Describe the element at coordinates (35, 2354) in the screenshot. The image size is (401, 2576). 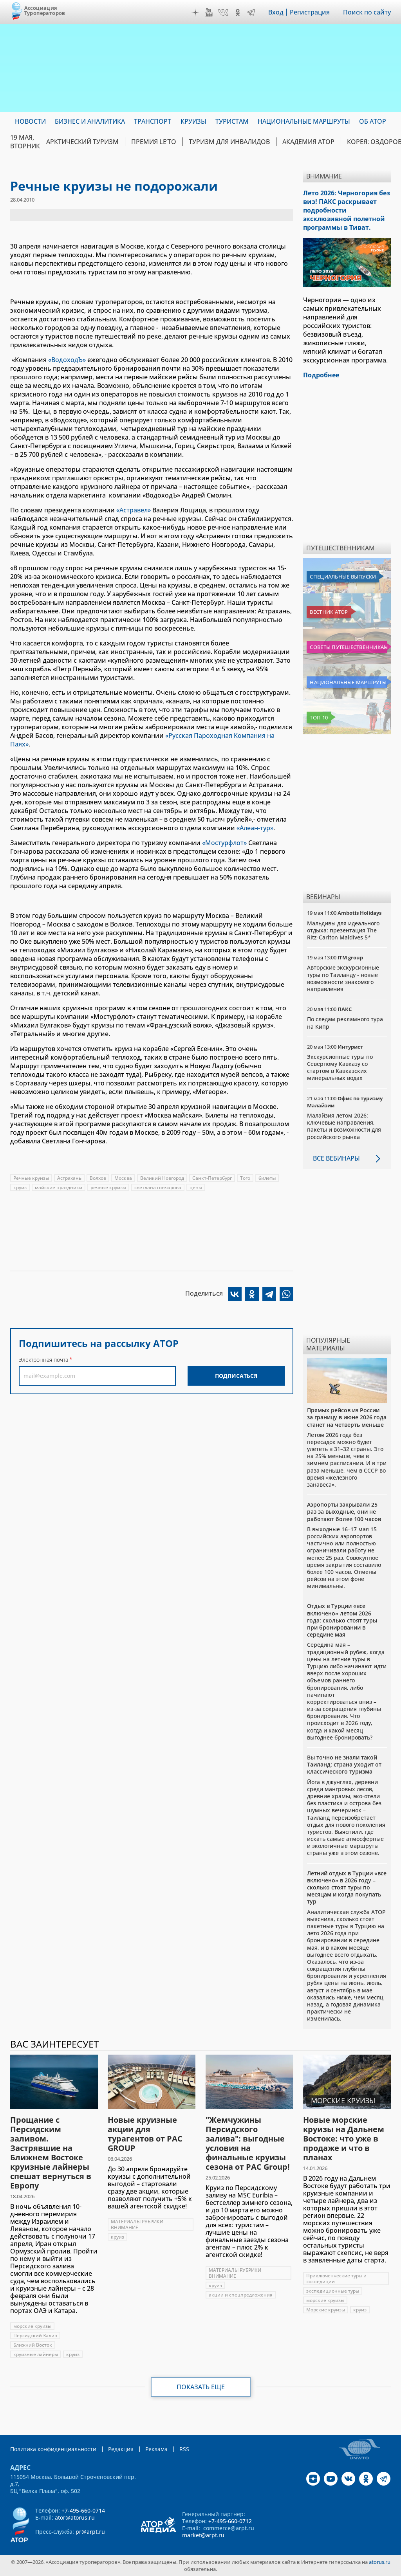
I see `круизные лайнеры` at that location.